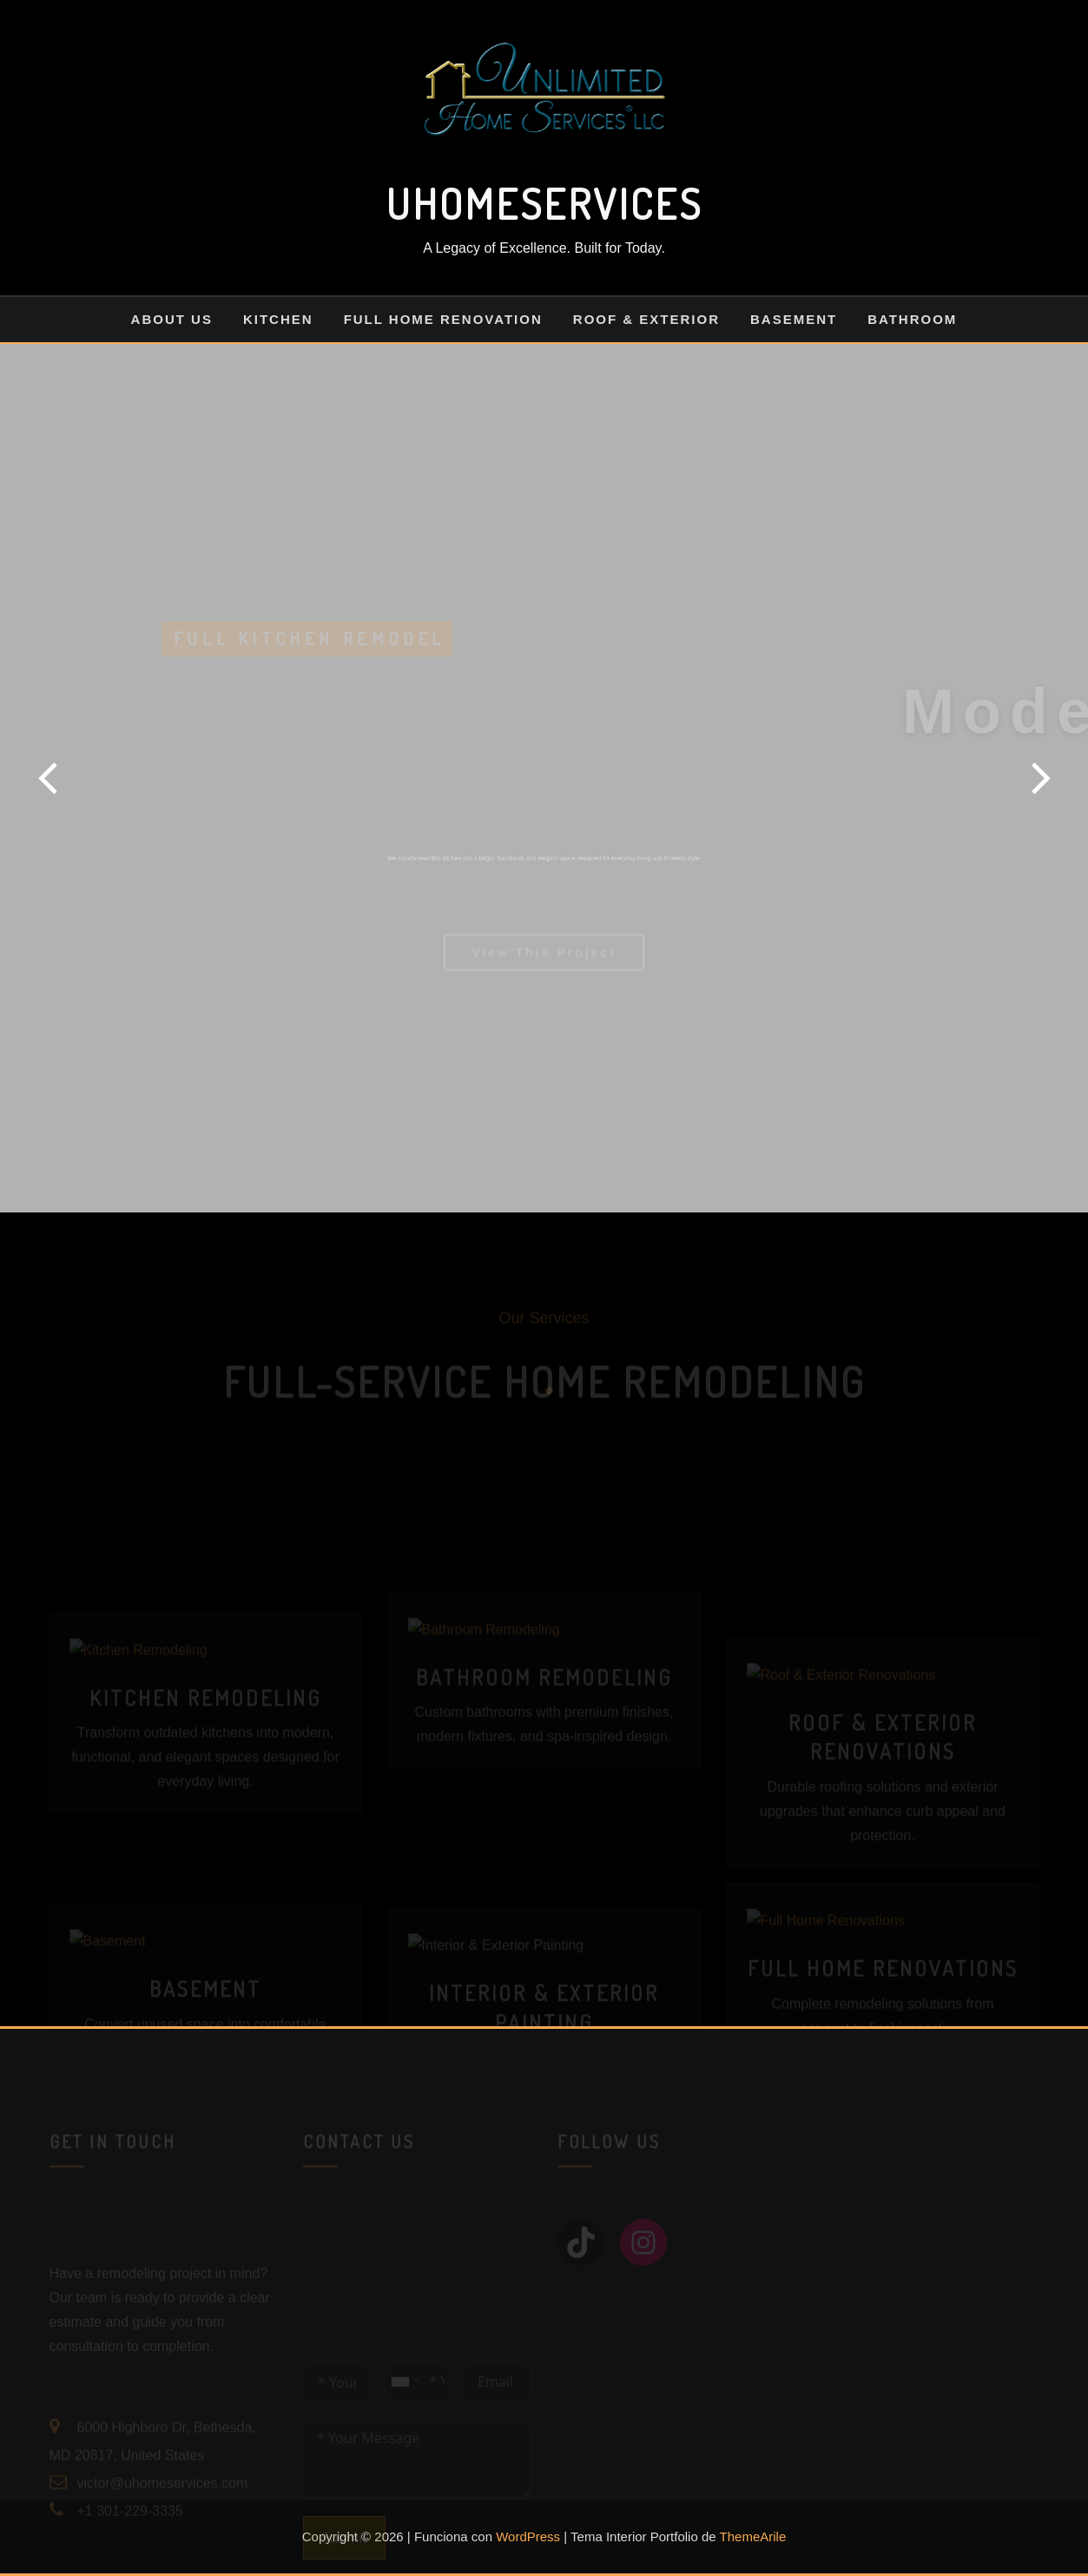 This screenshot has width=1088, height=2576. I want to click on Roof & Exterior, so click(646, 319).